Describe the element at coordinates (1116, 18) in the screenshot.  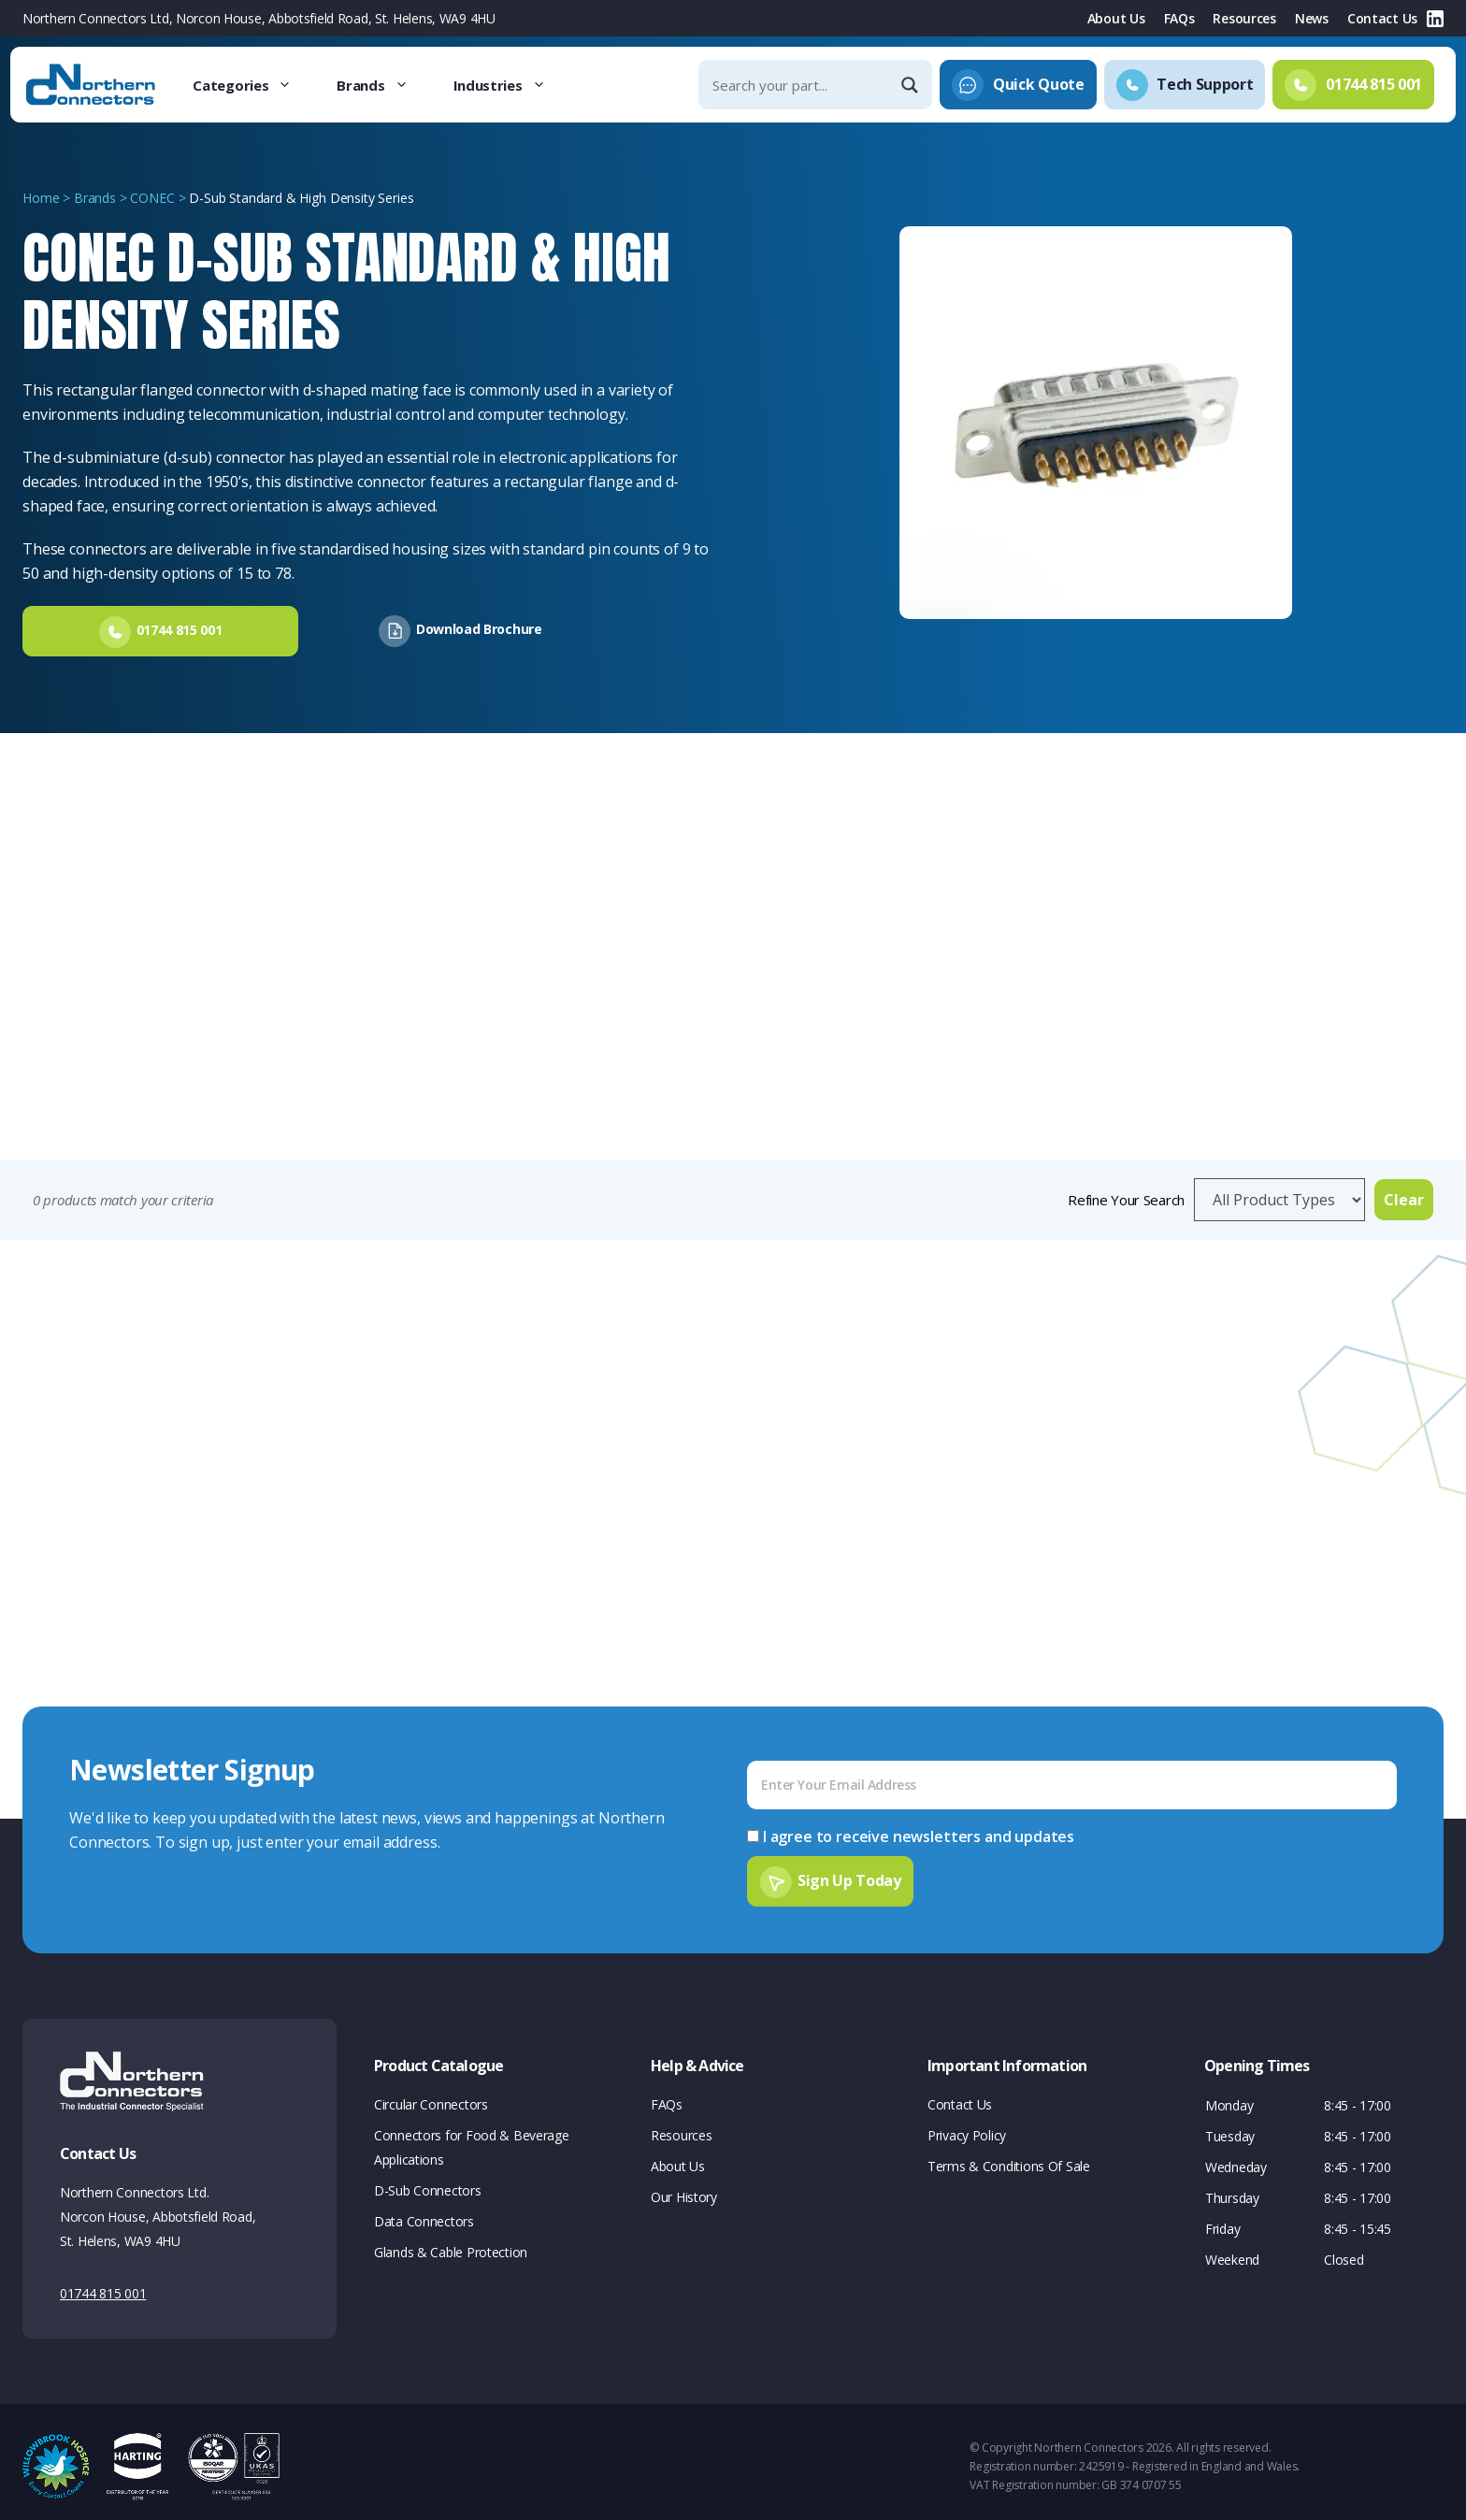
I see `About Us` at that location.